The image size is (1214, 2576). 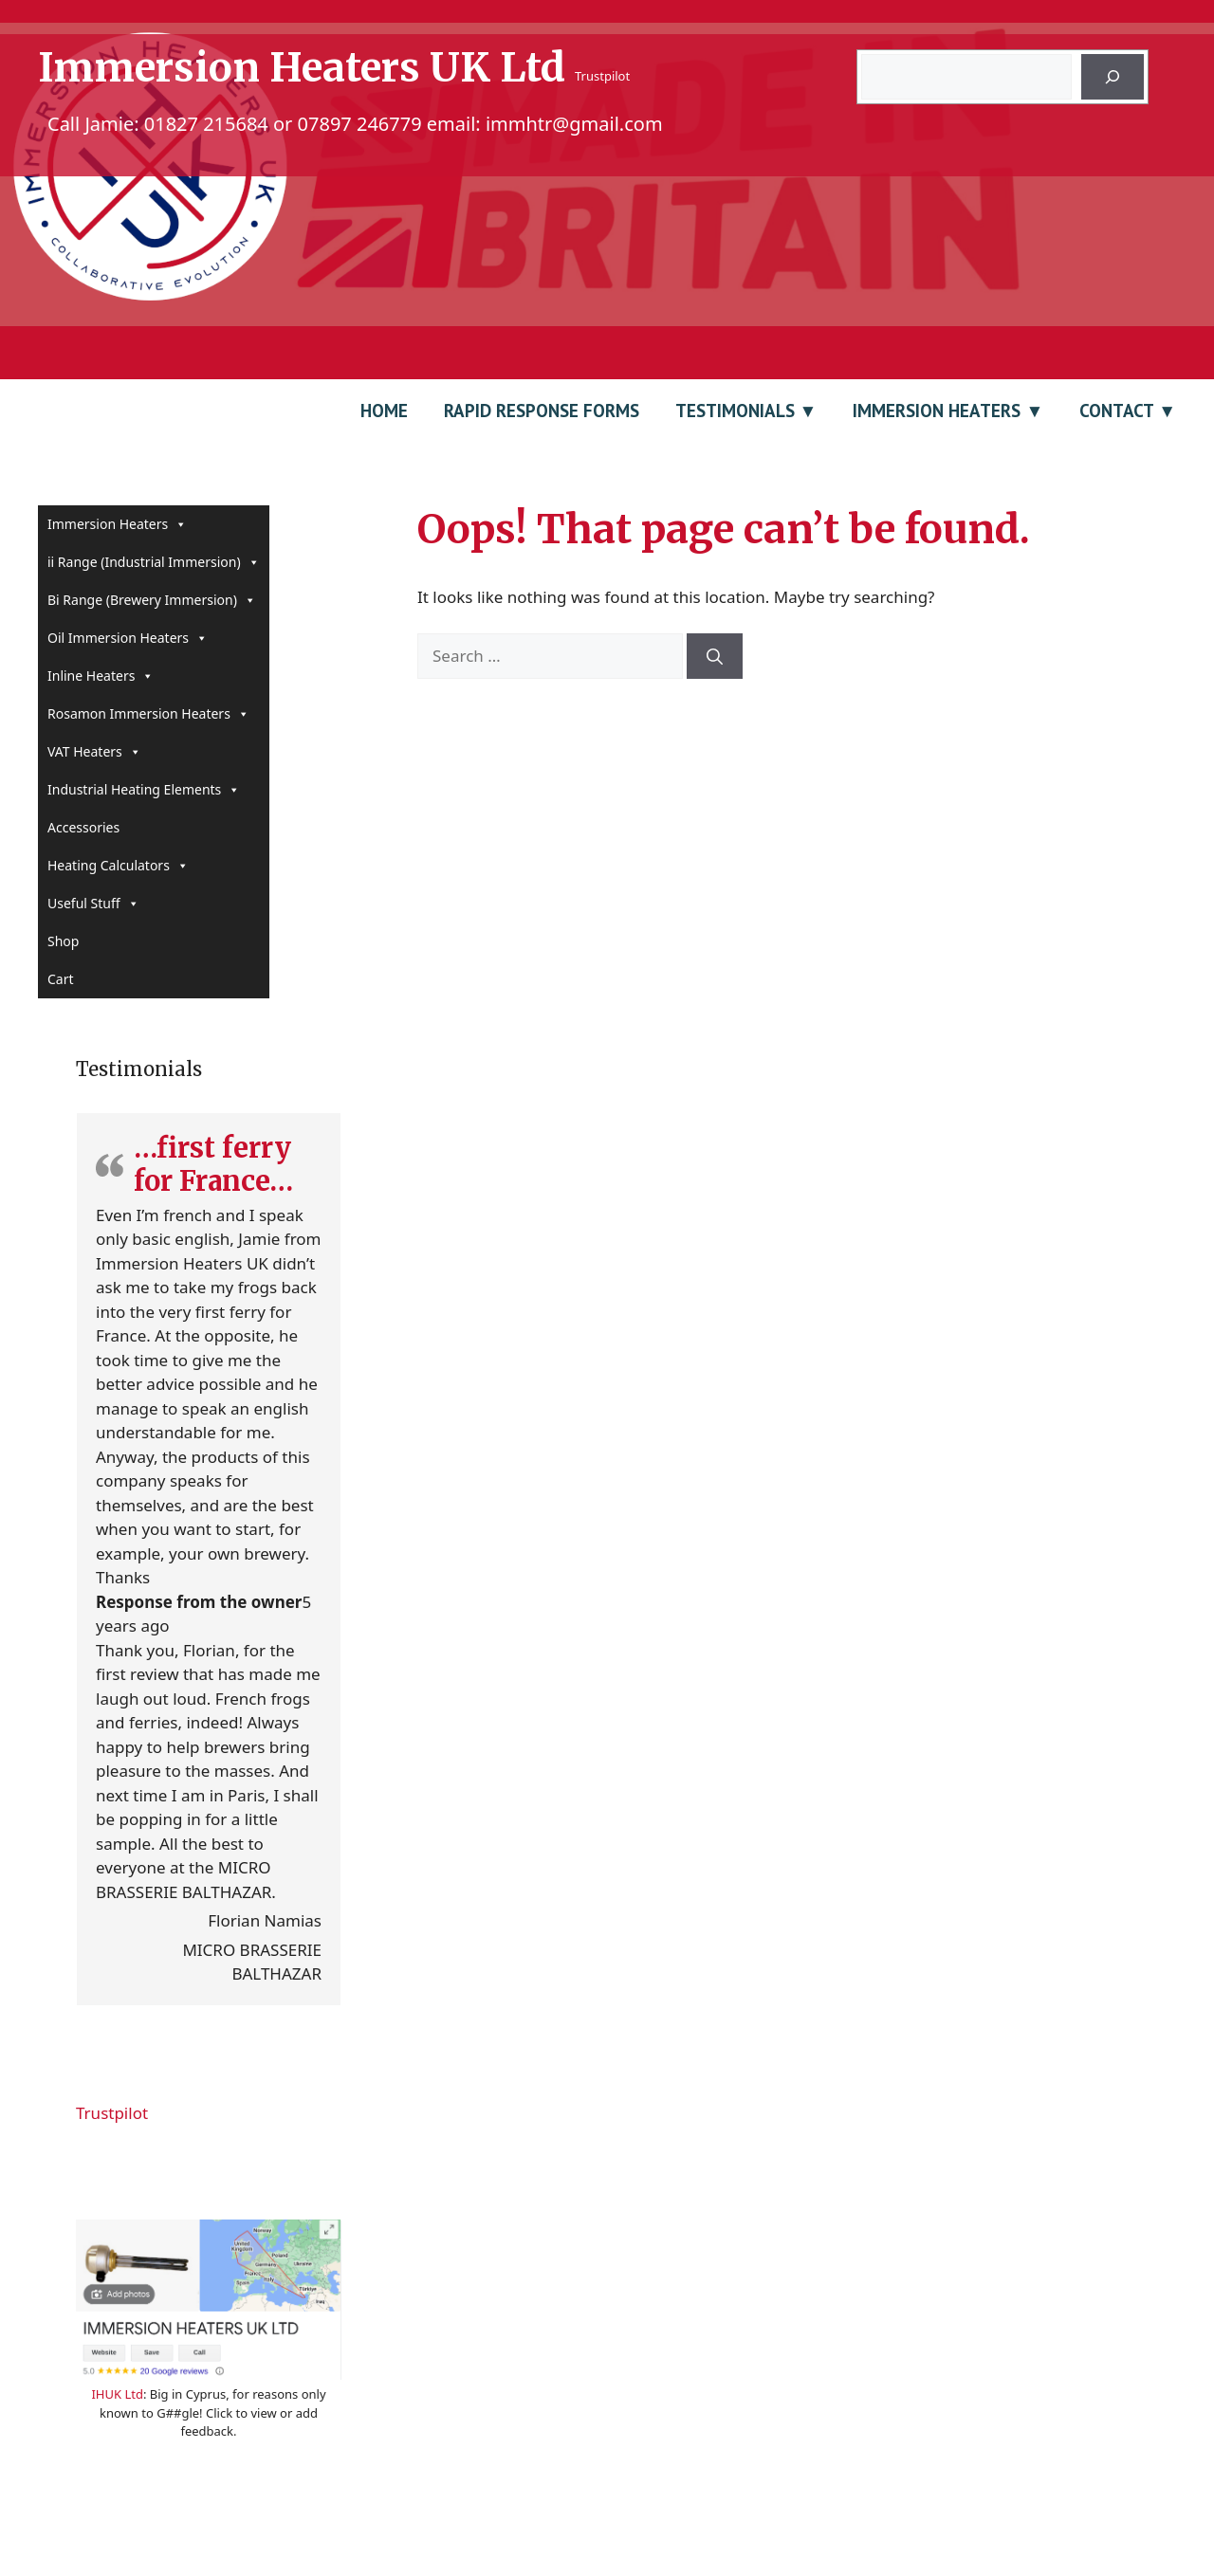 I want to click on Trustpilot, so click(x=602, y=75).